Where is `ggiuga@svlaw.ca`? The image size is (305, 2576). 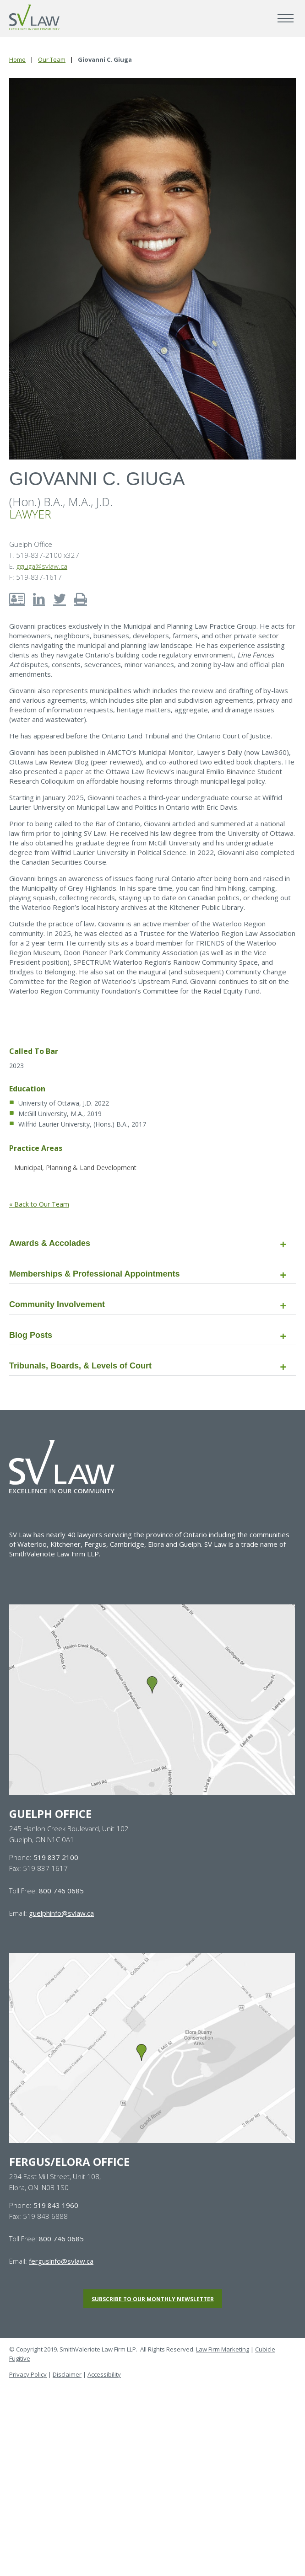 ggiuga@svlaw.ca is located at coordinates (41, 566).